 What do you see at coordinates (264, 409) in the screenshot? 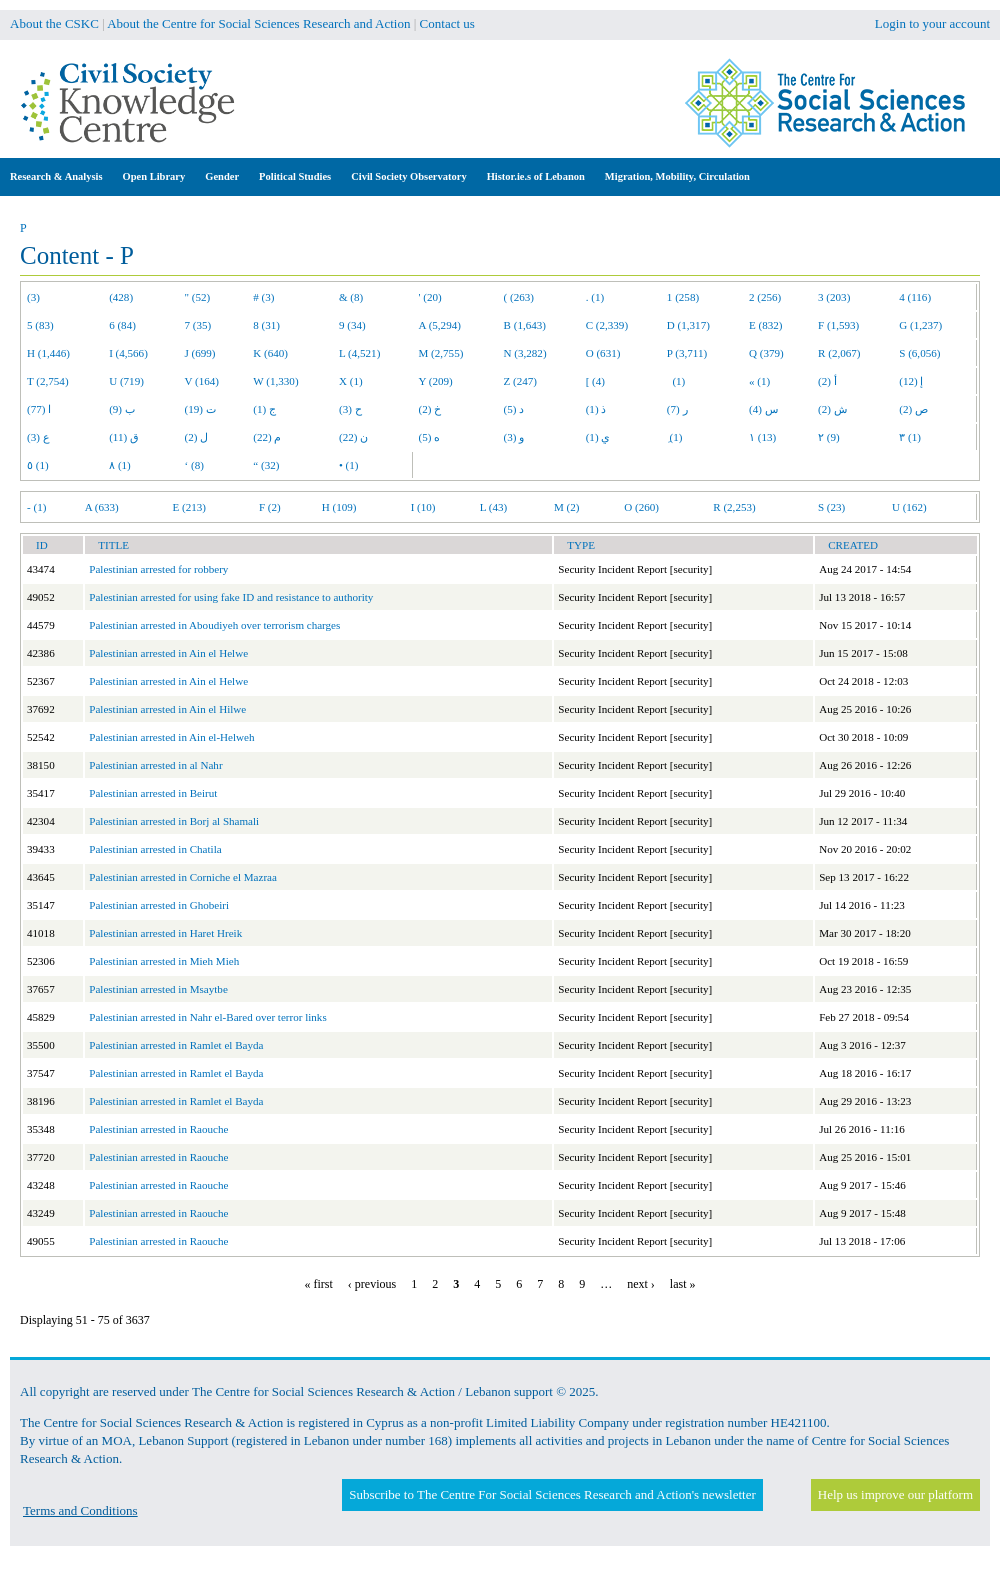
I see `ج (1)` at bounding box center [264, 409].